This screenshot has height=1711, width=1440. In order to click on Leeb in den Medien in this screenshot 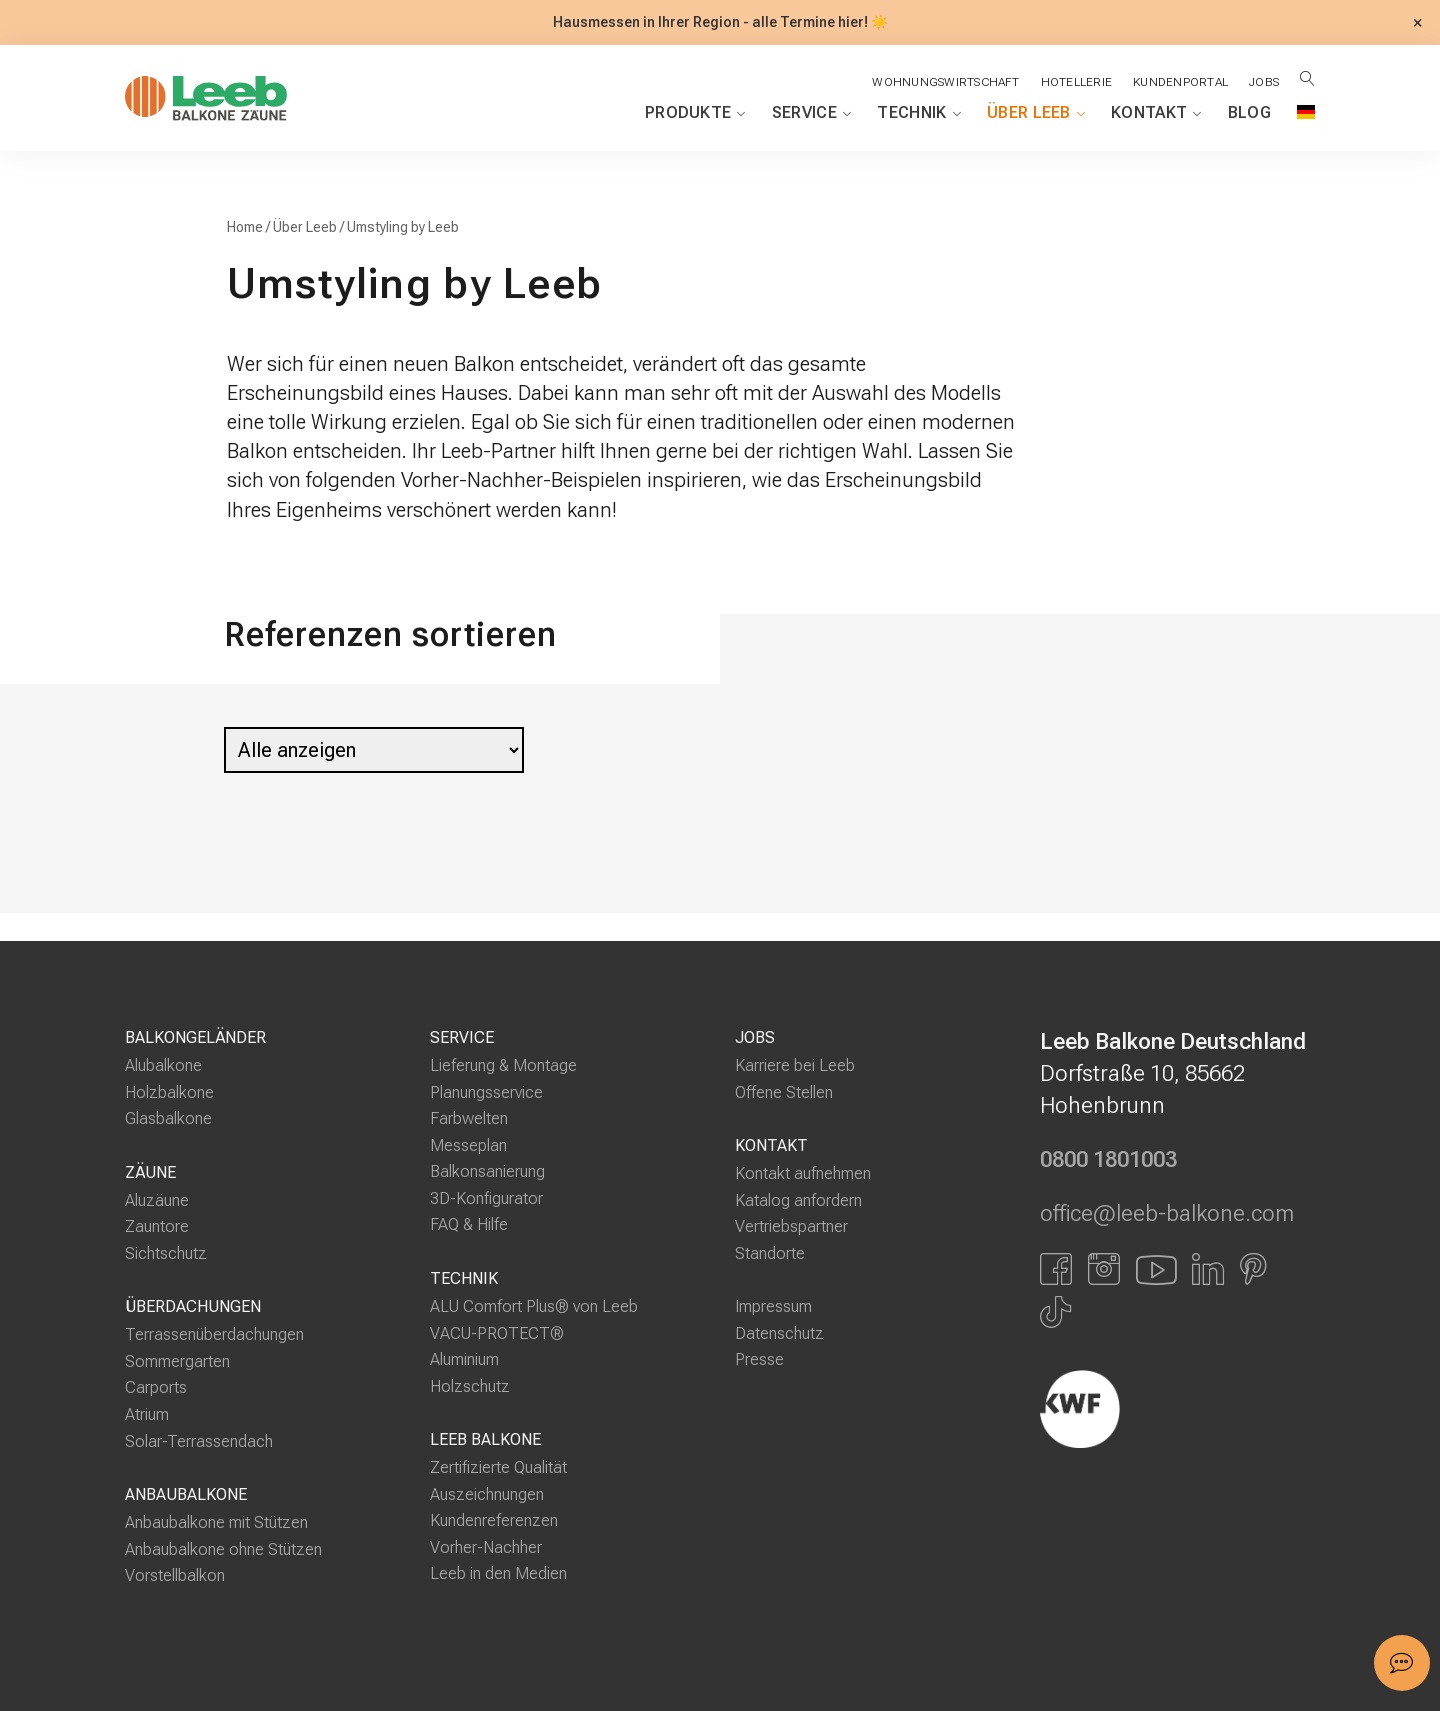, I will do `click(498, 1573)`.